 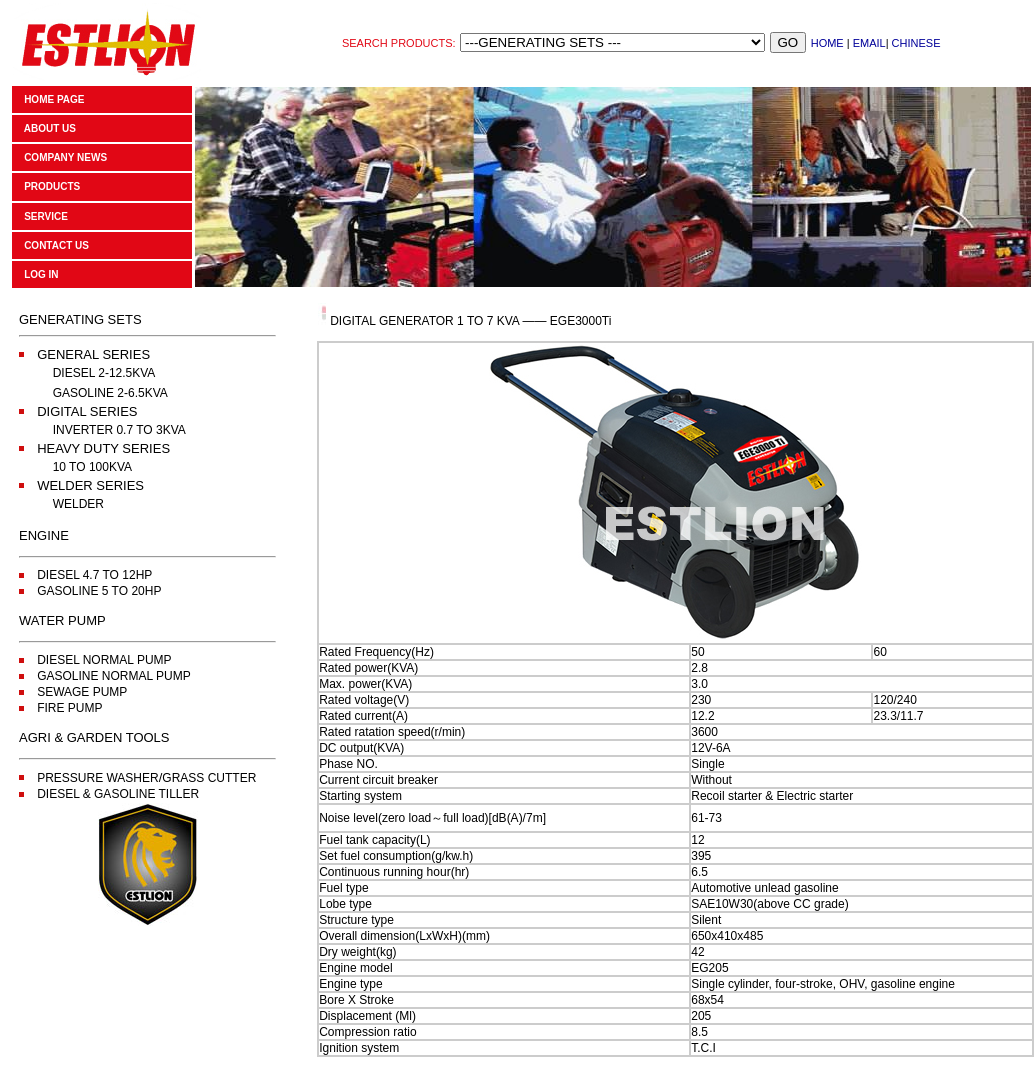 I want to click on INVERTER 0.7 TO 3KVA, so click(x=119, y=430).